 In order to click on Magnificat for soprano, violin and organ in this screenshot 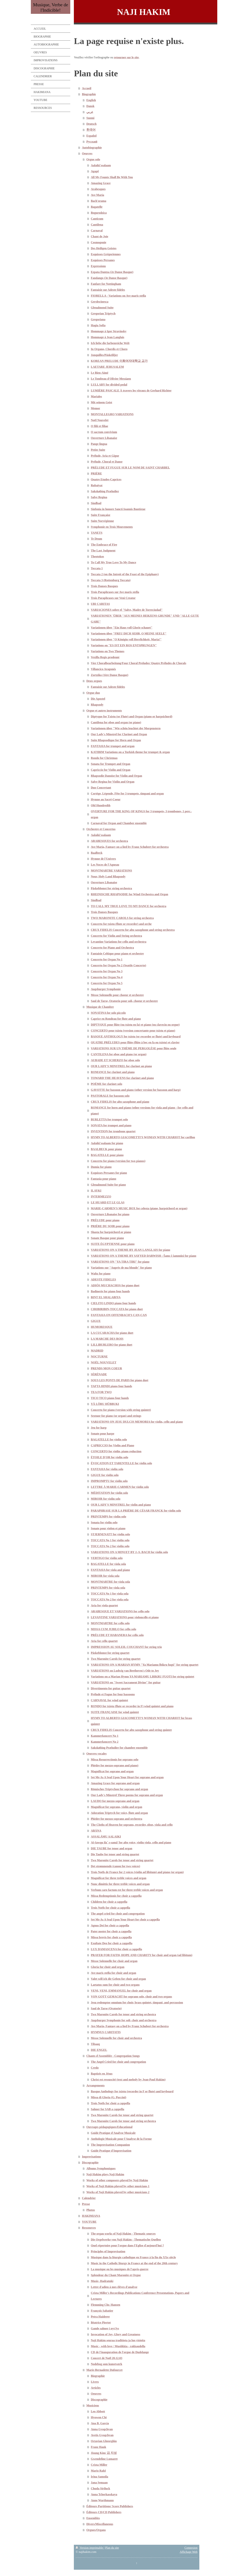, I will do `click(116, 1807)`.